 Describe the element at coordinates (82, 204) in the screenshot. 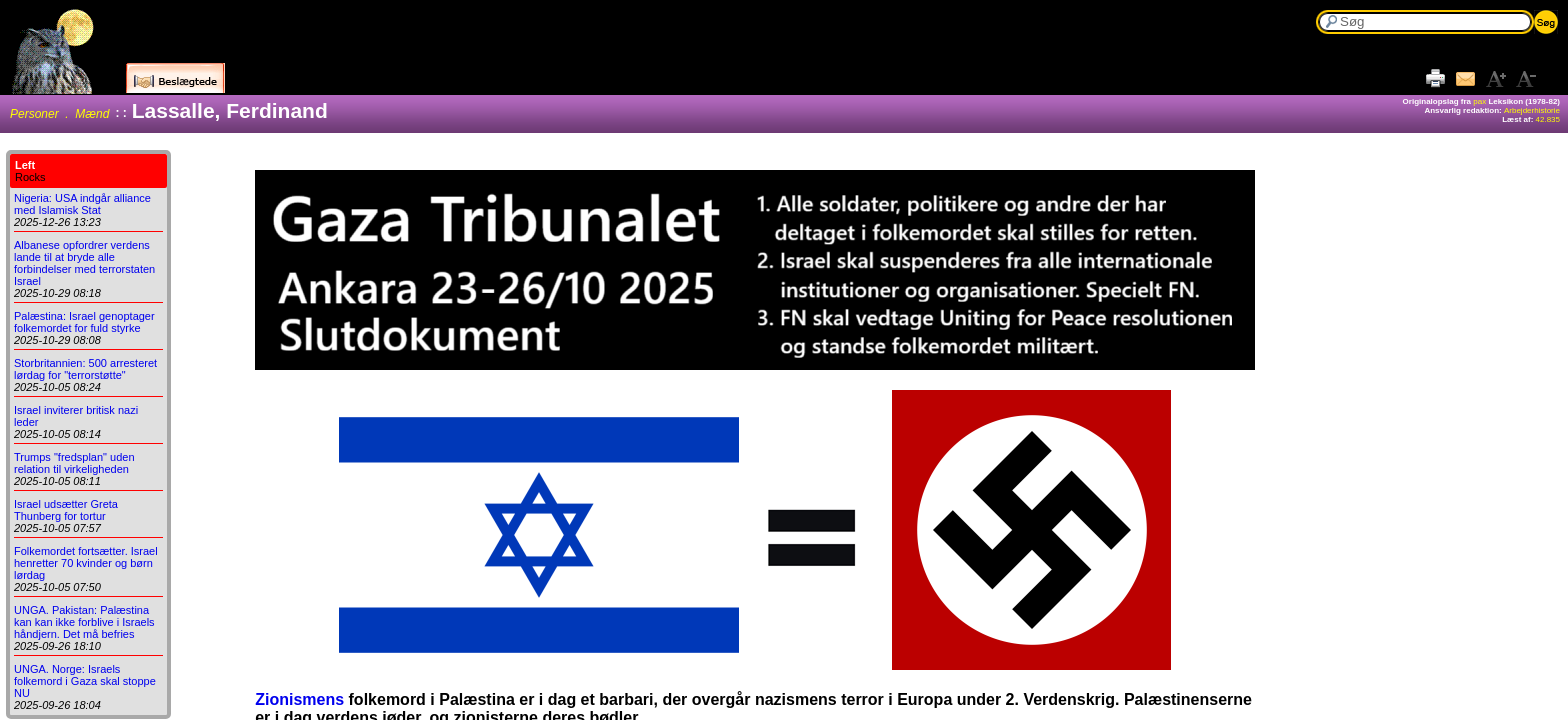

I see `Nigeria: USA indgår alliance med Islamisk Stat` at that location.